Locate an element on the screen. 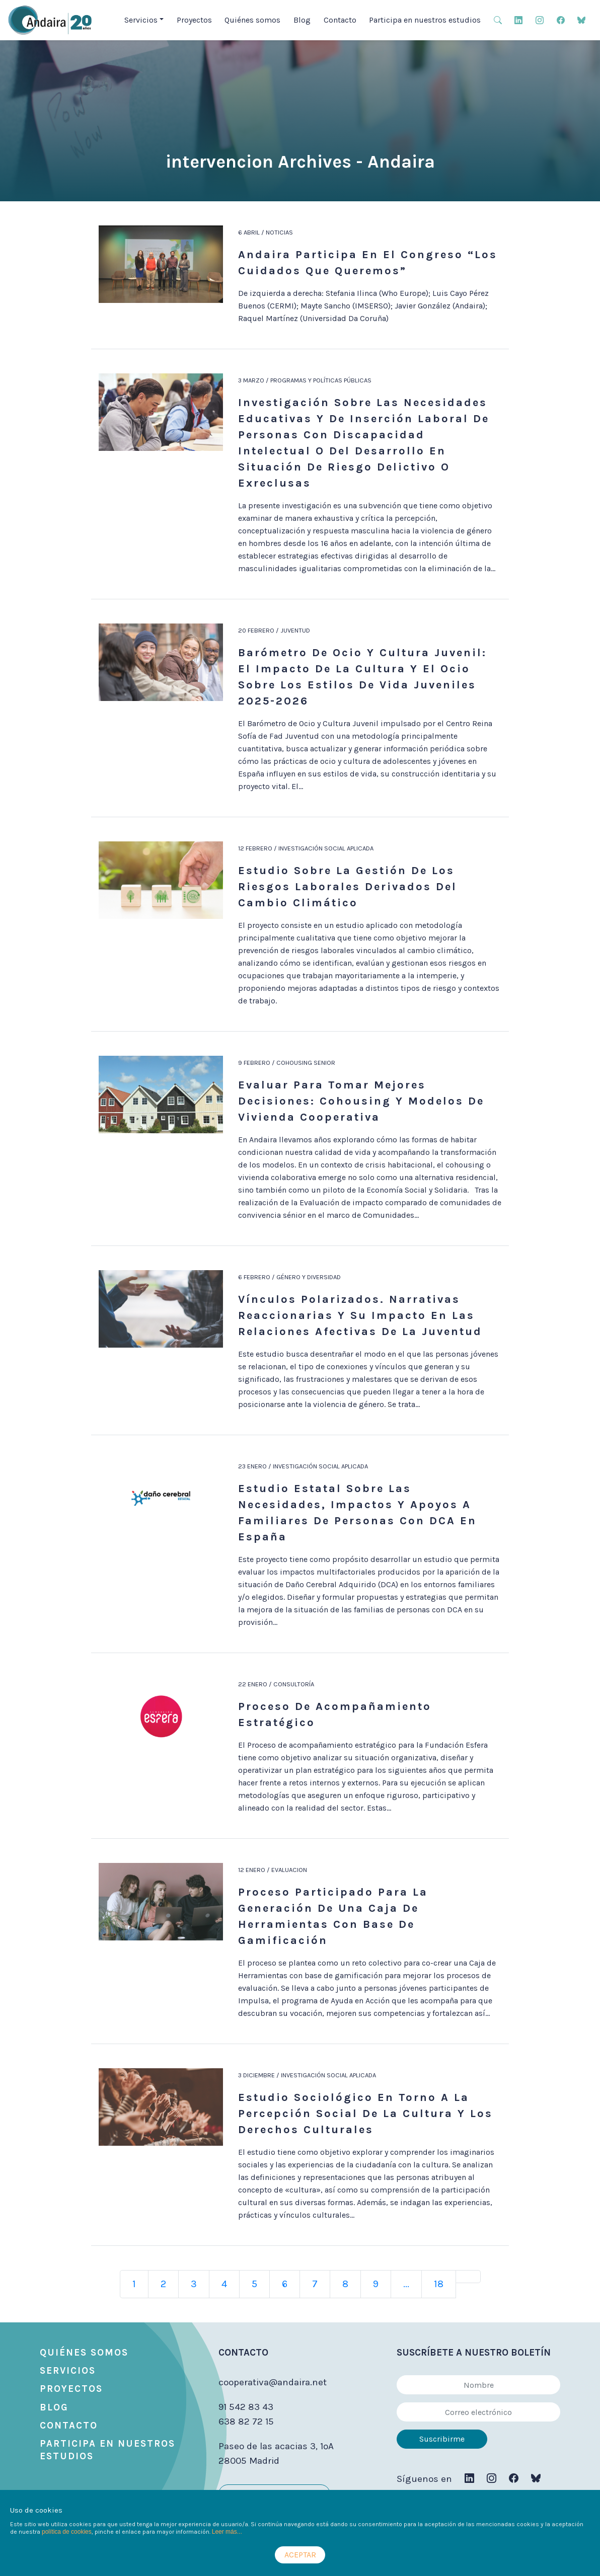 The width and height of the screenshot is (600, 2576). 91 542 83 43 is located at coordinates (245, 2406).